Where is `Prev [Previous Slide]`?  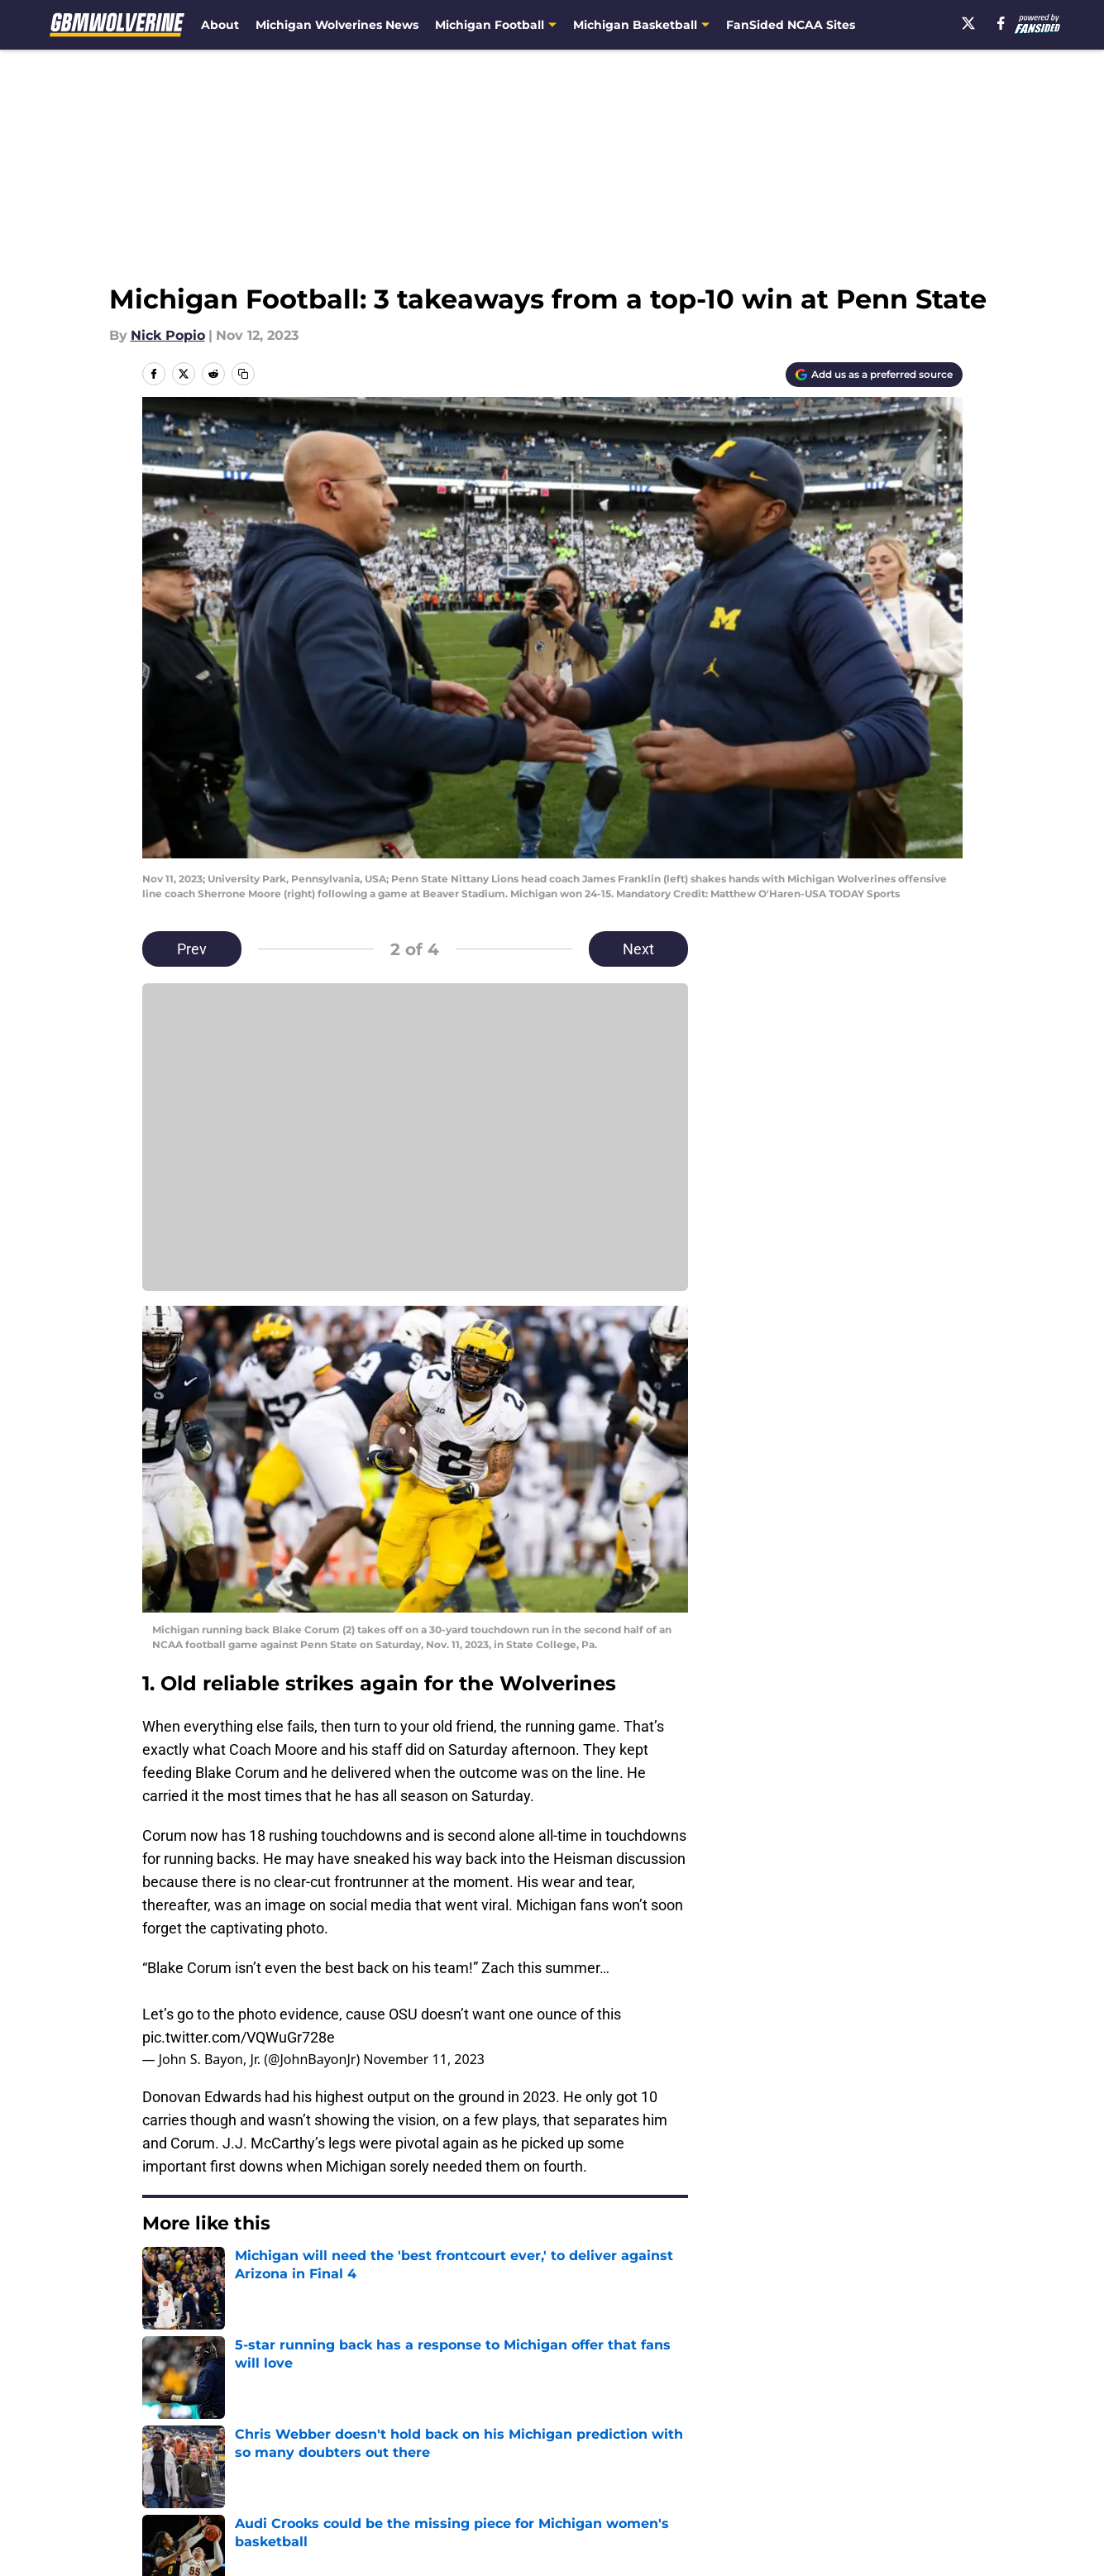 Prev [Previous Slide] is located at coordinates (192, 949).